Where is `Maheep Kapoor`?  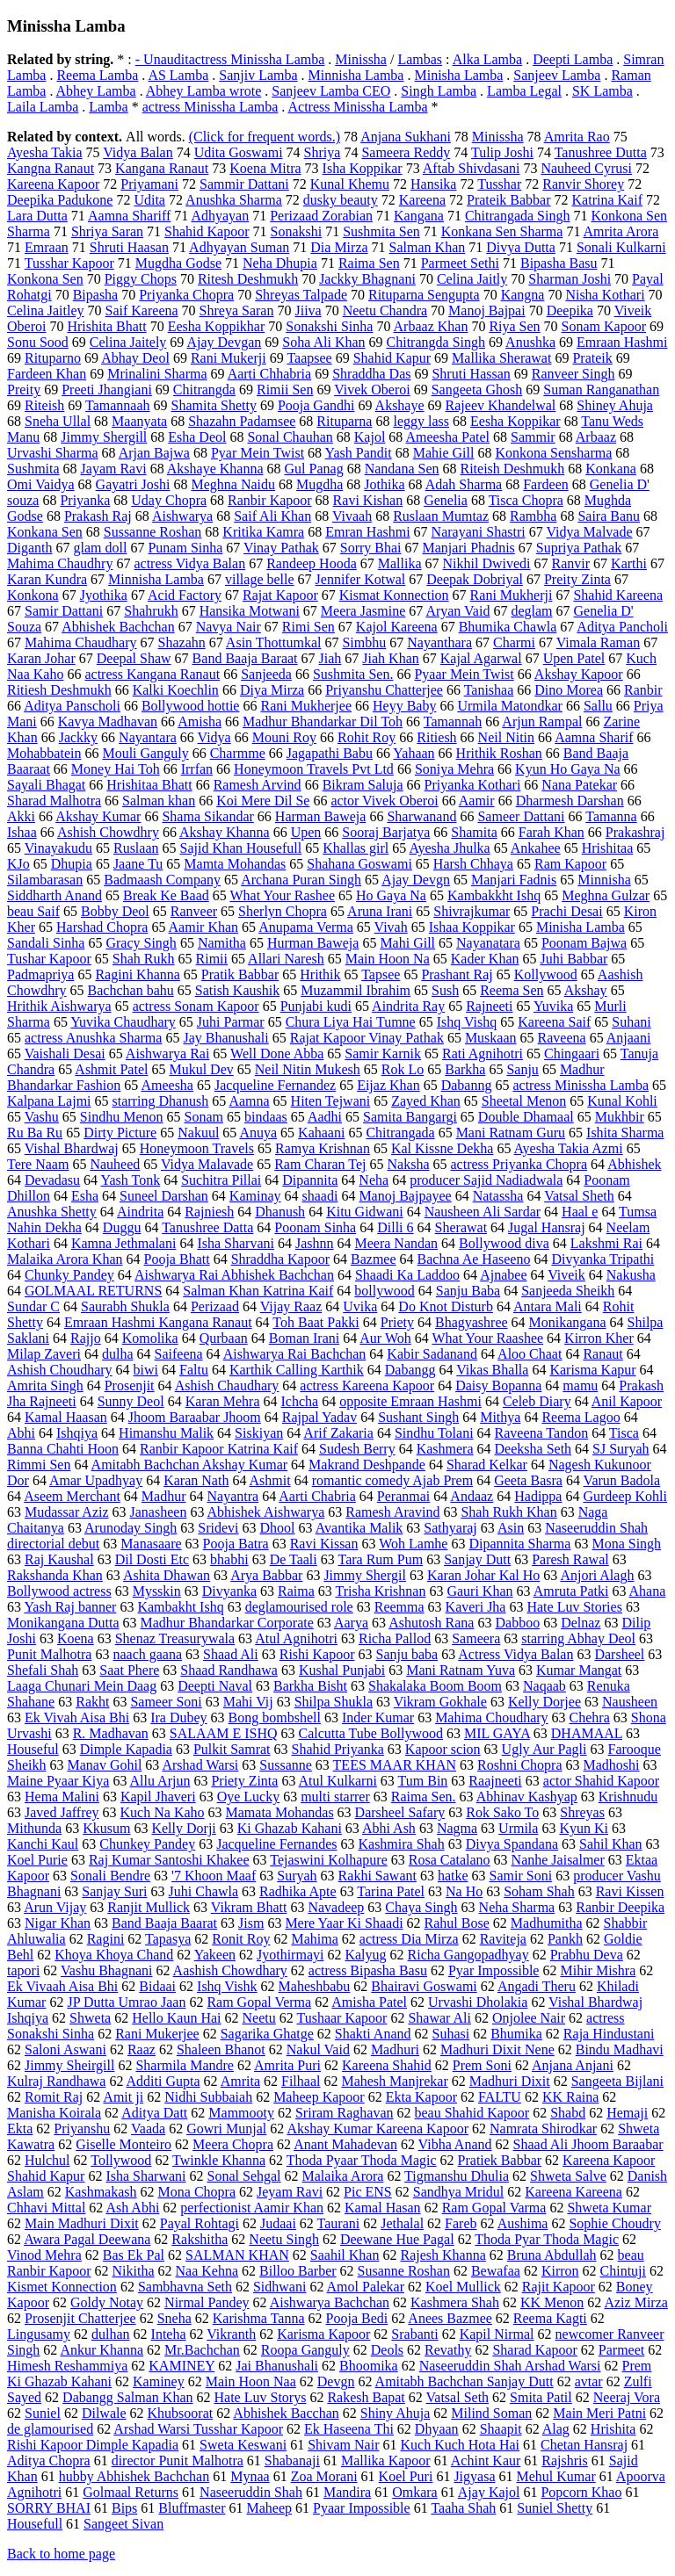 Maheep Kapoor is located at coordinates (319, 2096).